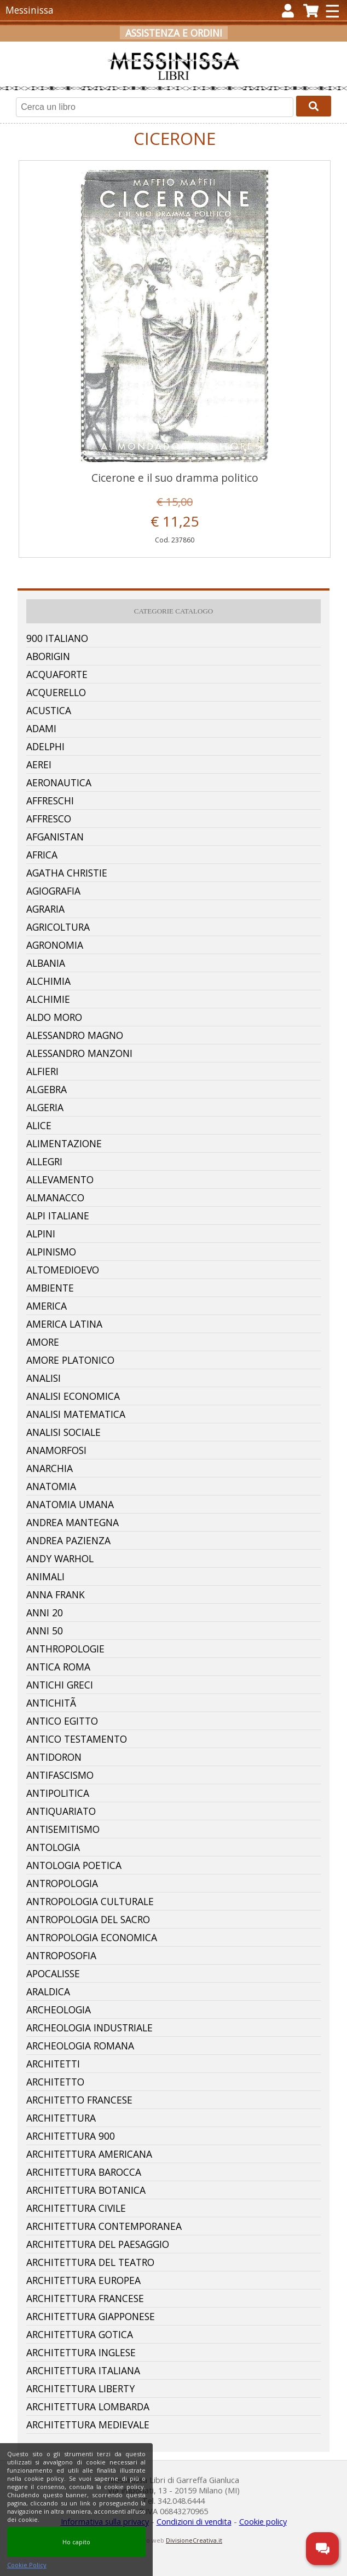 The width and height of the screenshot is (347, 2576). What do you see at coordinates (54, 1017) in the screenshot?
I see `Aldo Moro` at bounding box center [54, 1017].